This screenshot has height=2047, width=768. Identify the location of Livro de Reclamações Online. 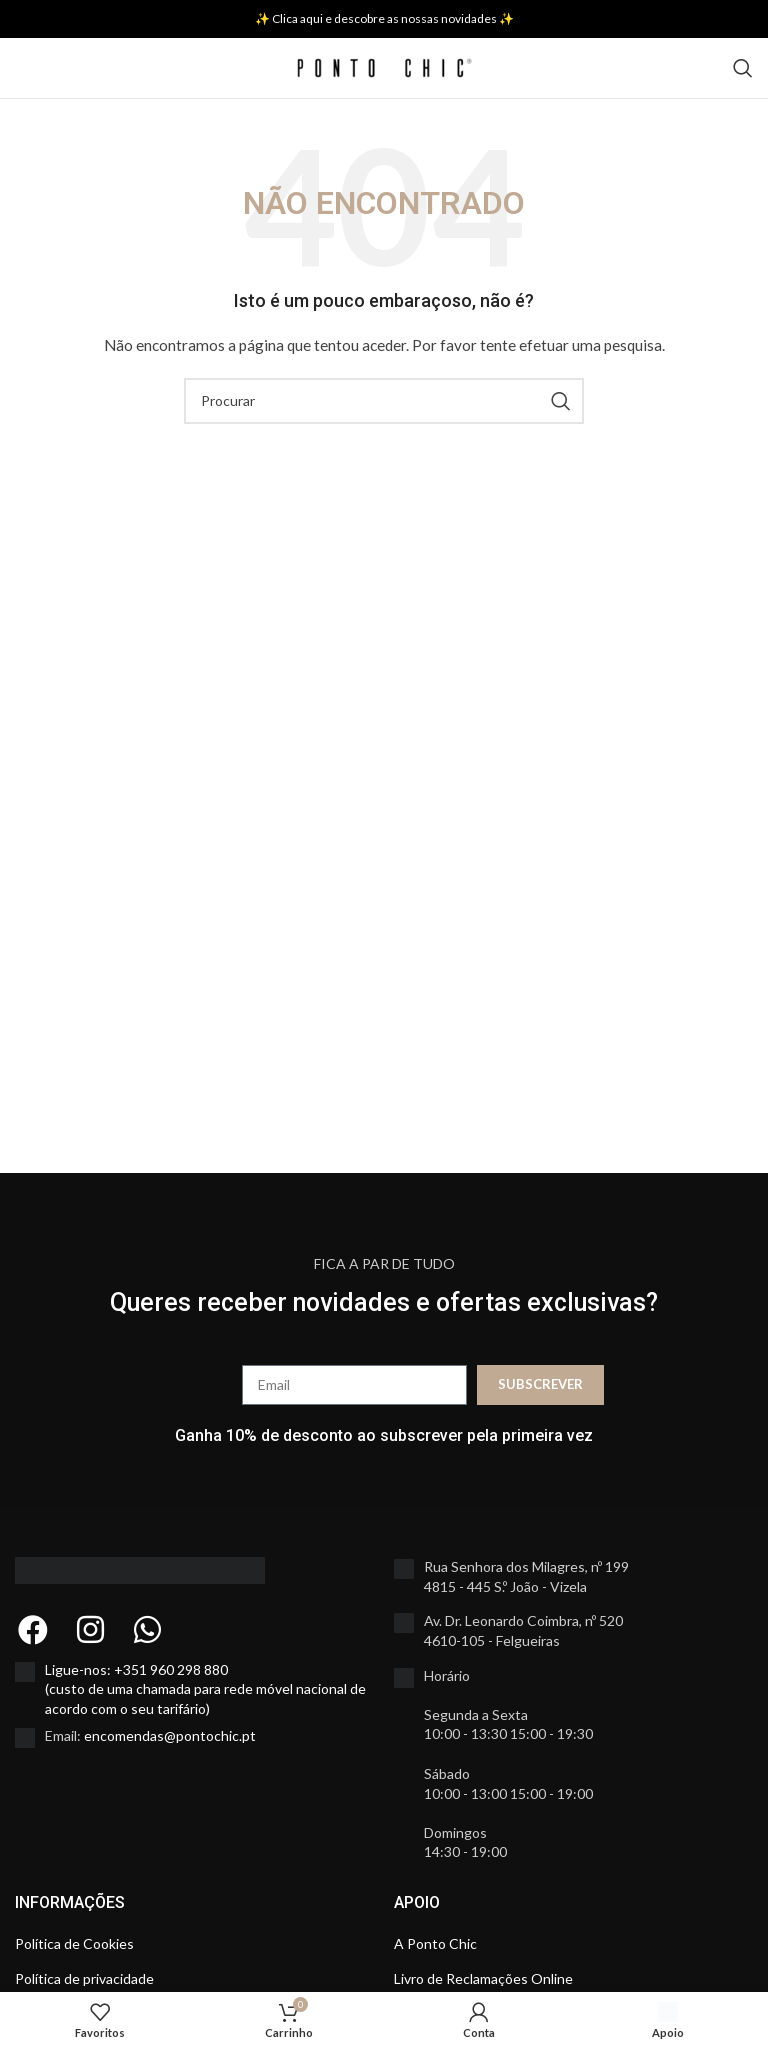
(483, 1978).